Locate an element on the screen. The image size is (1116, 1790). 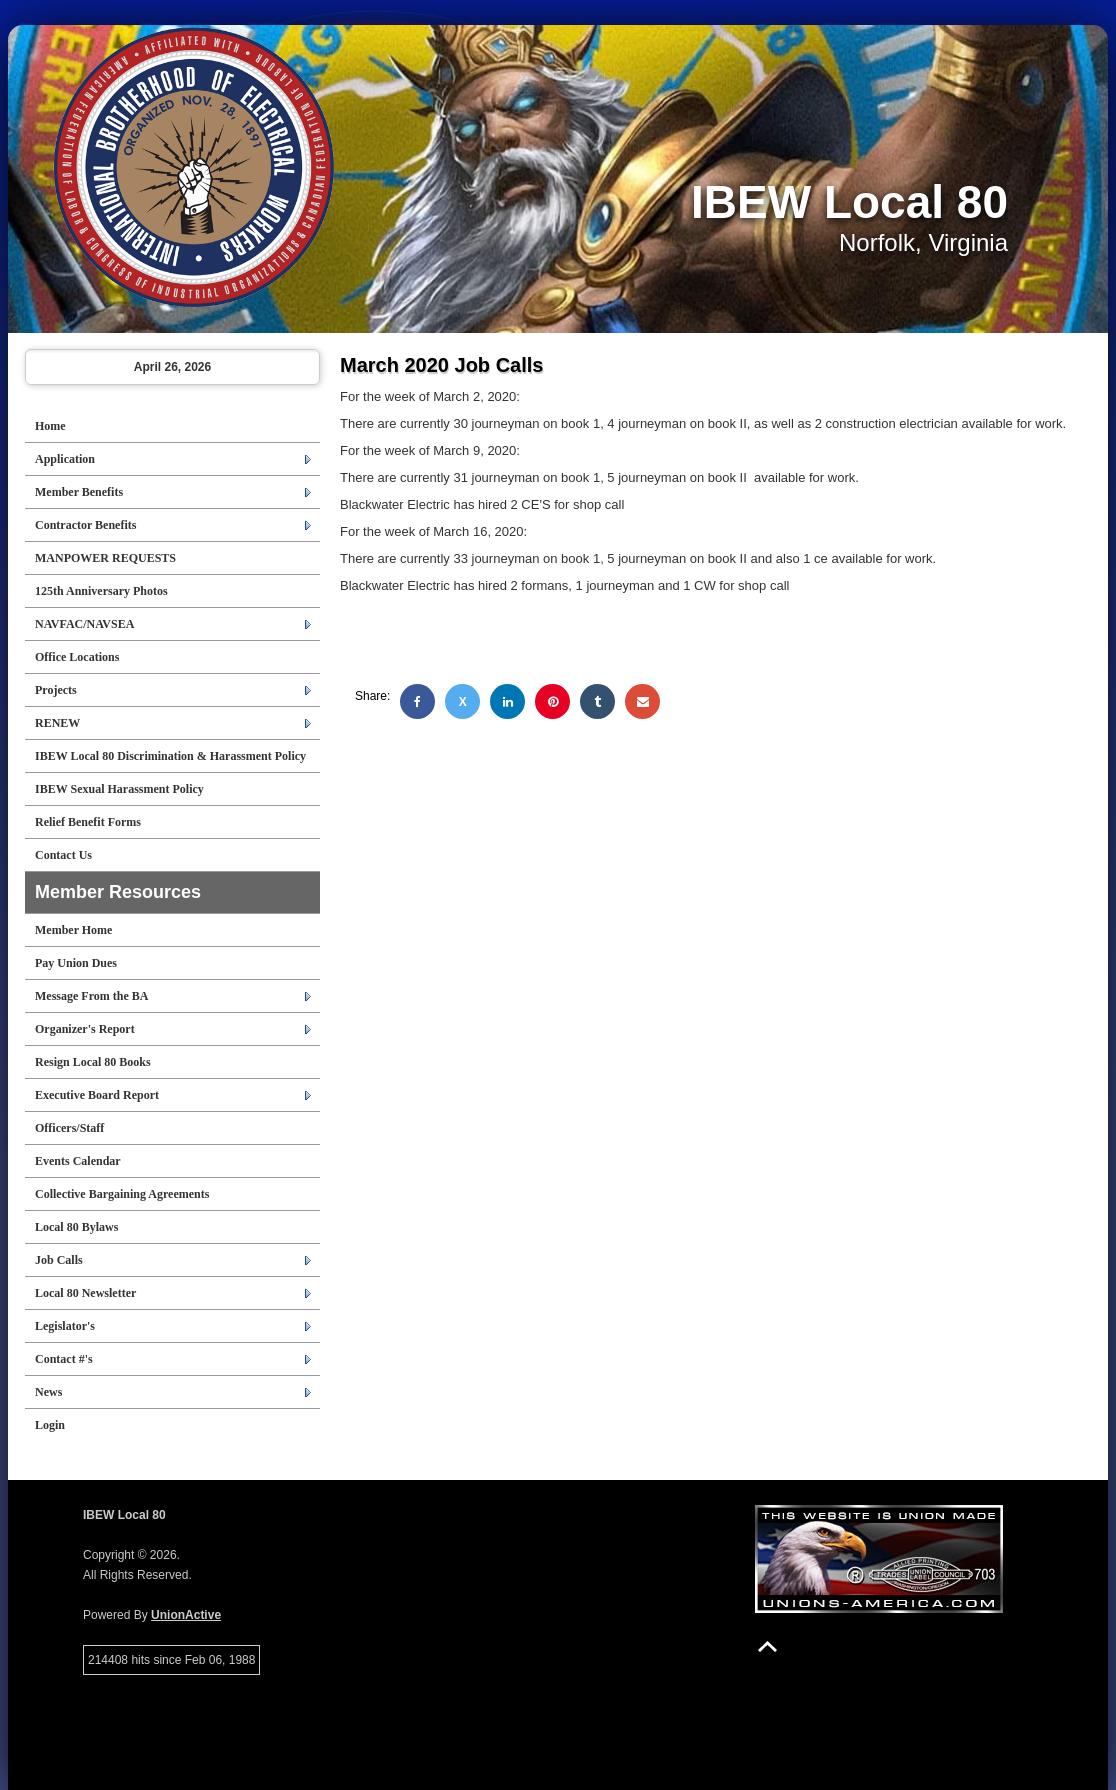
RENEW is located at coordinates (57, 723).